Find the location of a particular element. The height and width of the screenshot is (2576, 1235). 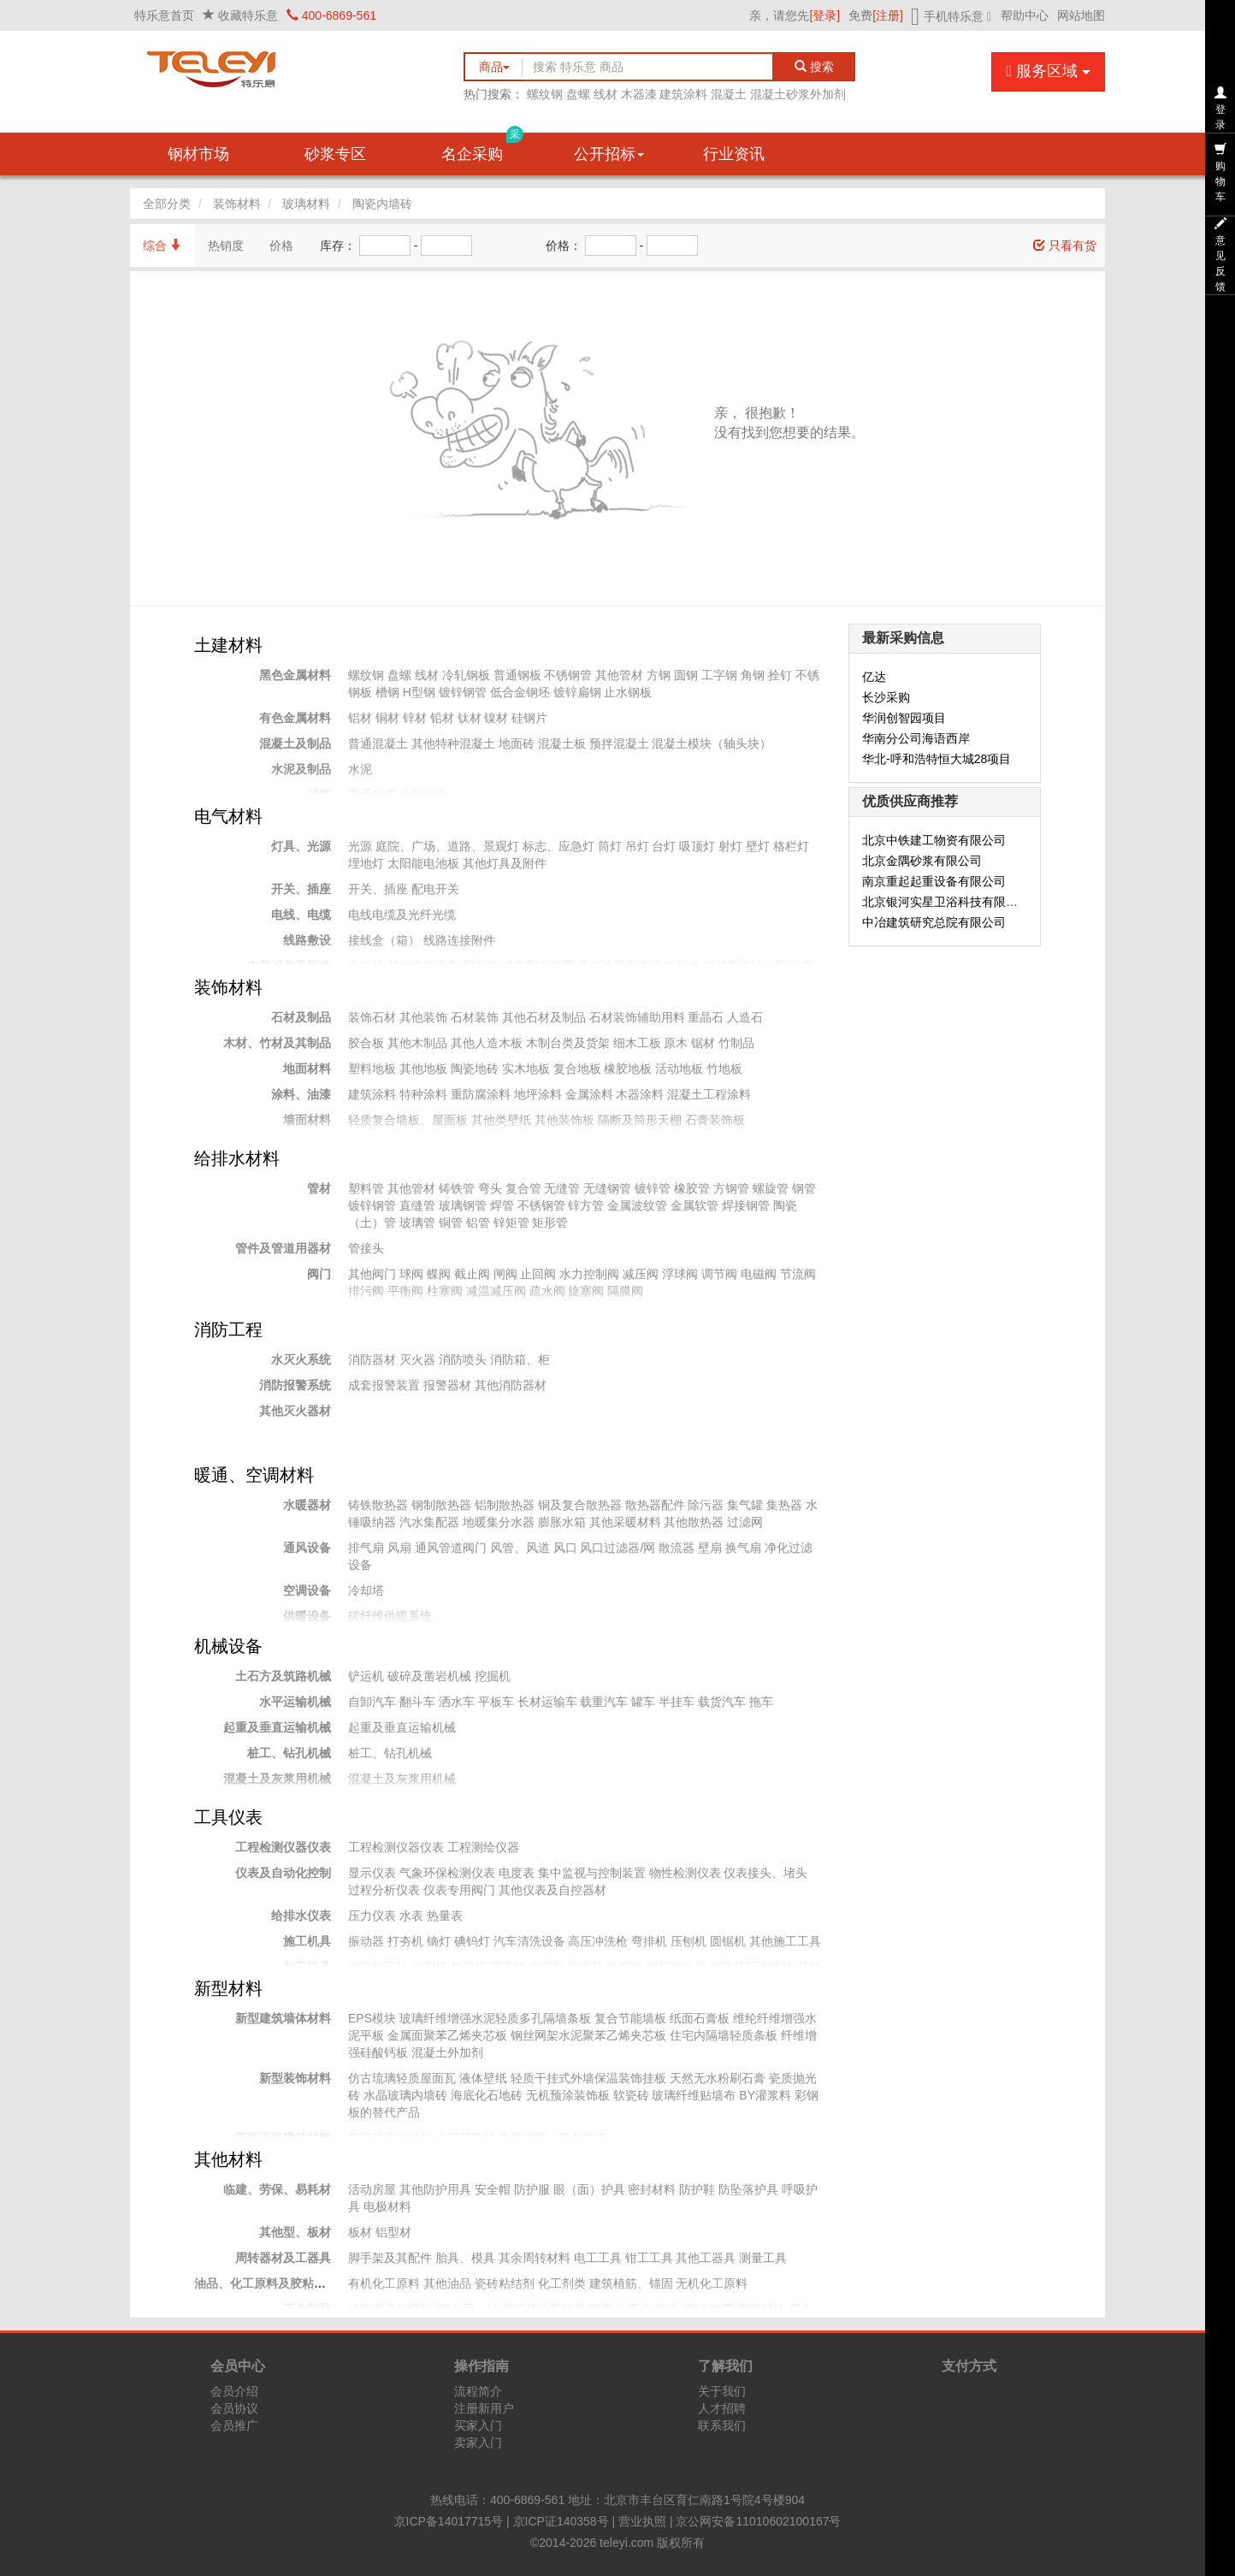

其他采暖材料 is located at coordinates (625, 1522).